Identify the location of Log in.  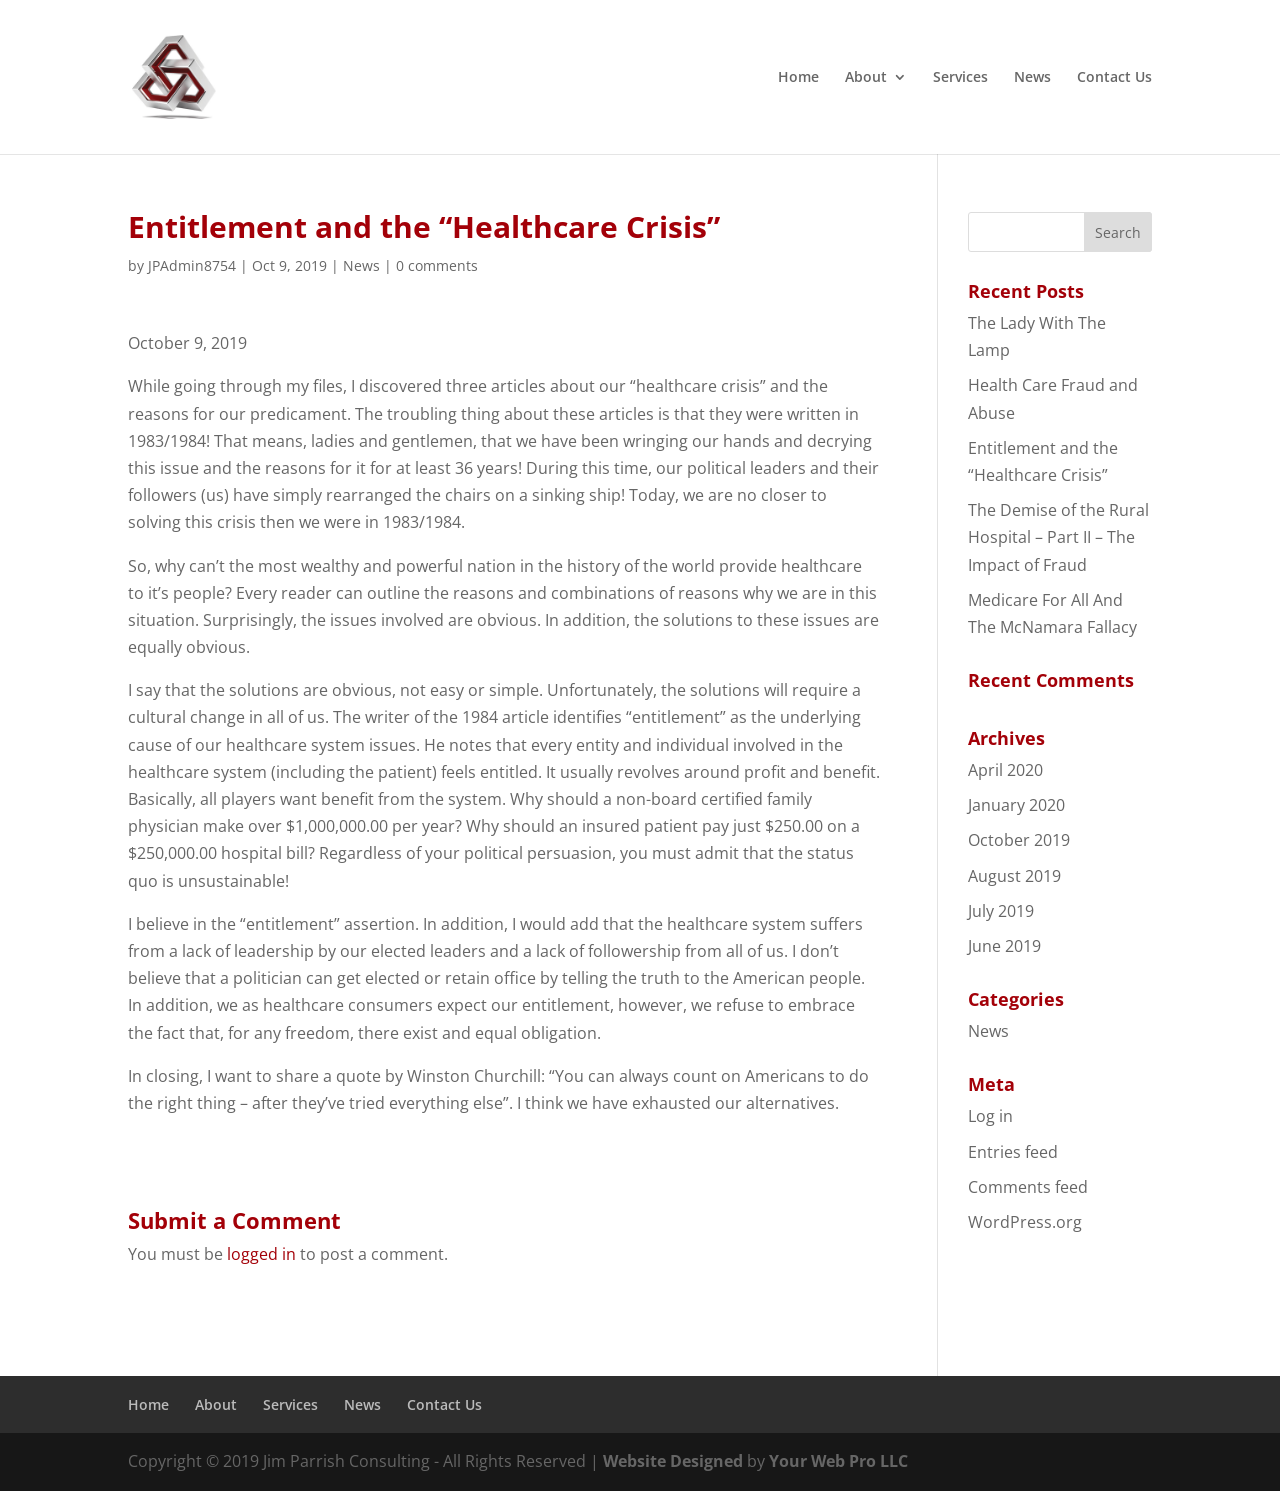
(990, 1116).